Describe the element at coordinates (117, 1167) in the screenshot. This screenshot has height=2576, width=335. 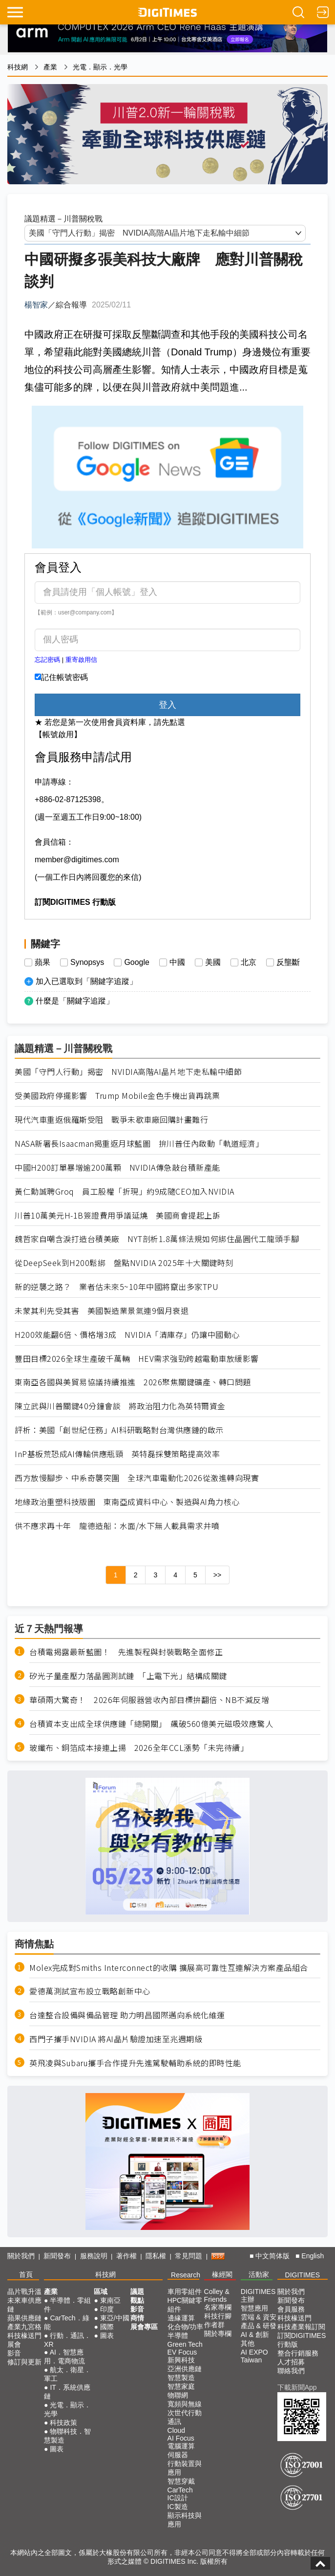
I see `中國H200訂單暴增逾200萬顆 NVIDIA傳急敲台積新產能` at that location.